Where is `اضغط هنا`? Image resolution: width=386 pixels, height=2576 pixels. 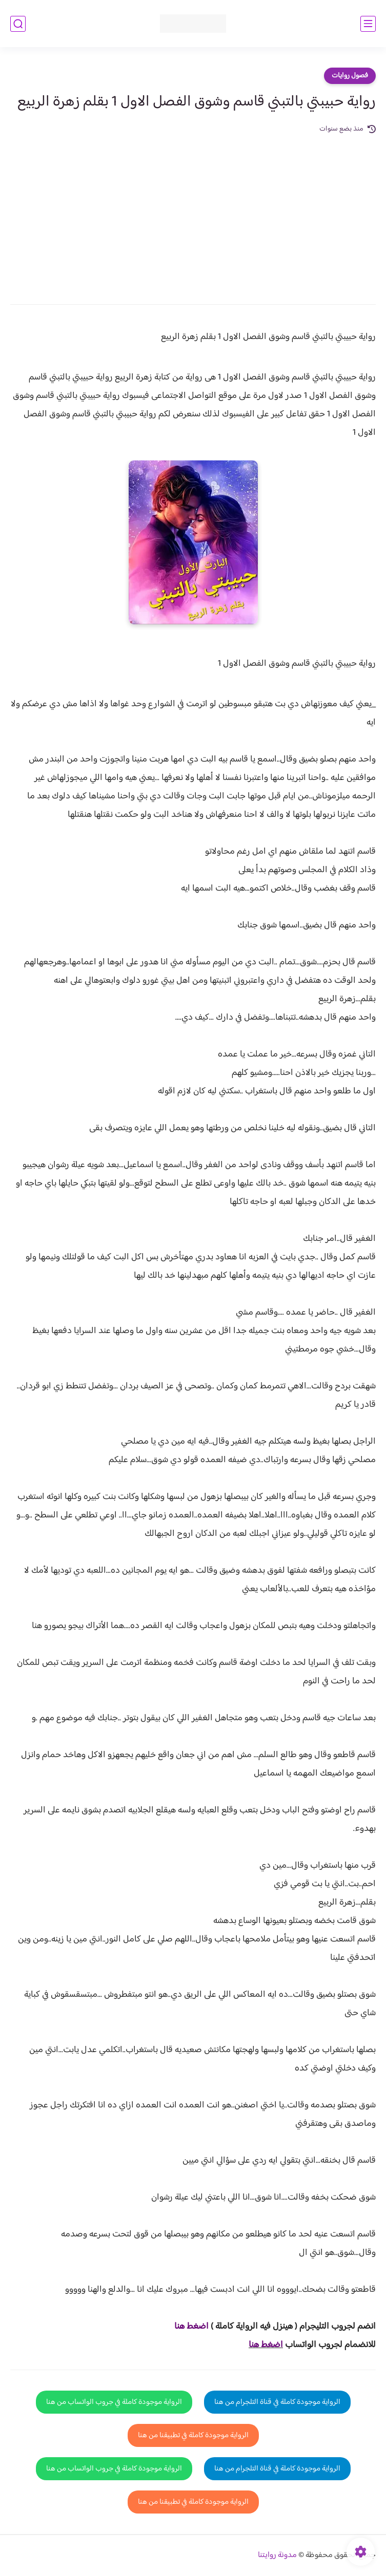
اضغط هنا is located at coordinates (266, 2345).